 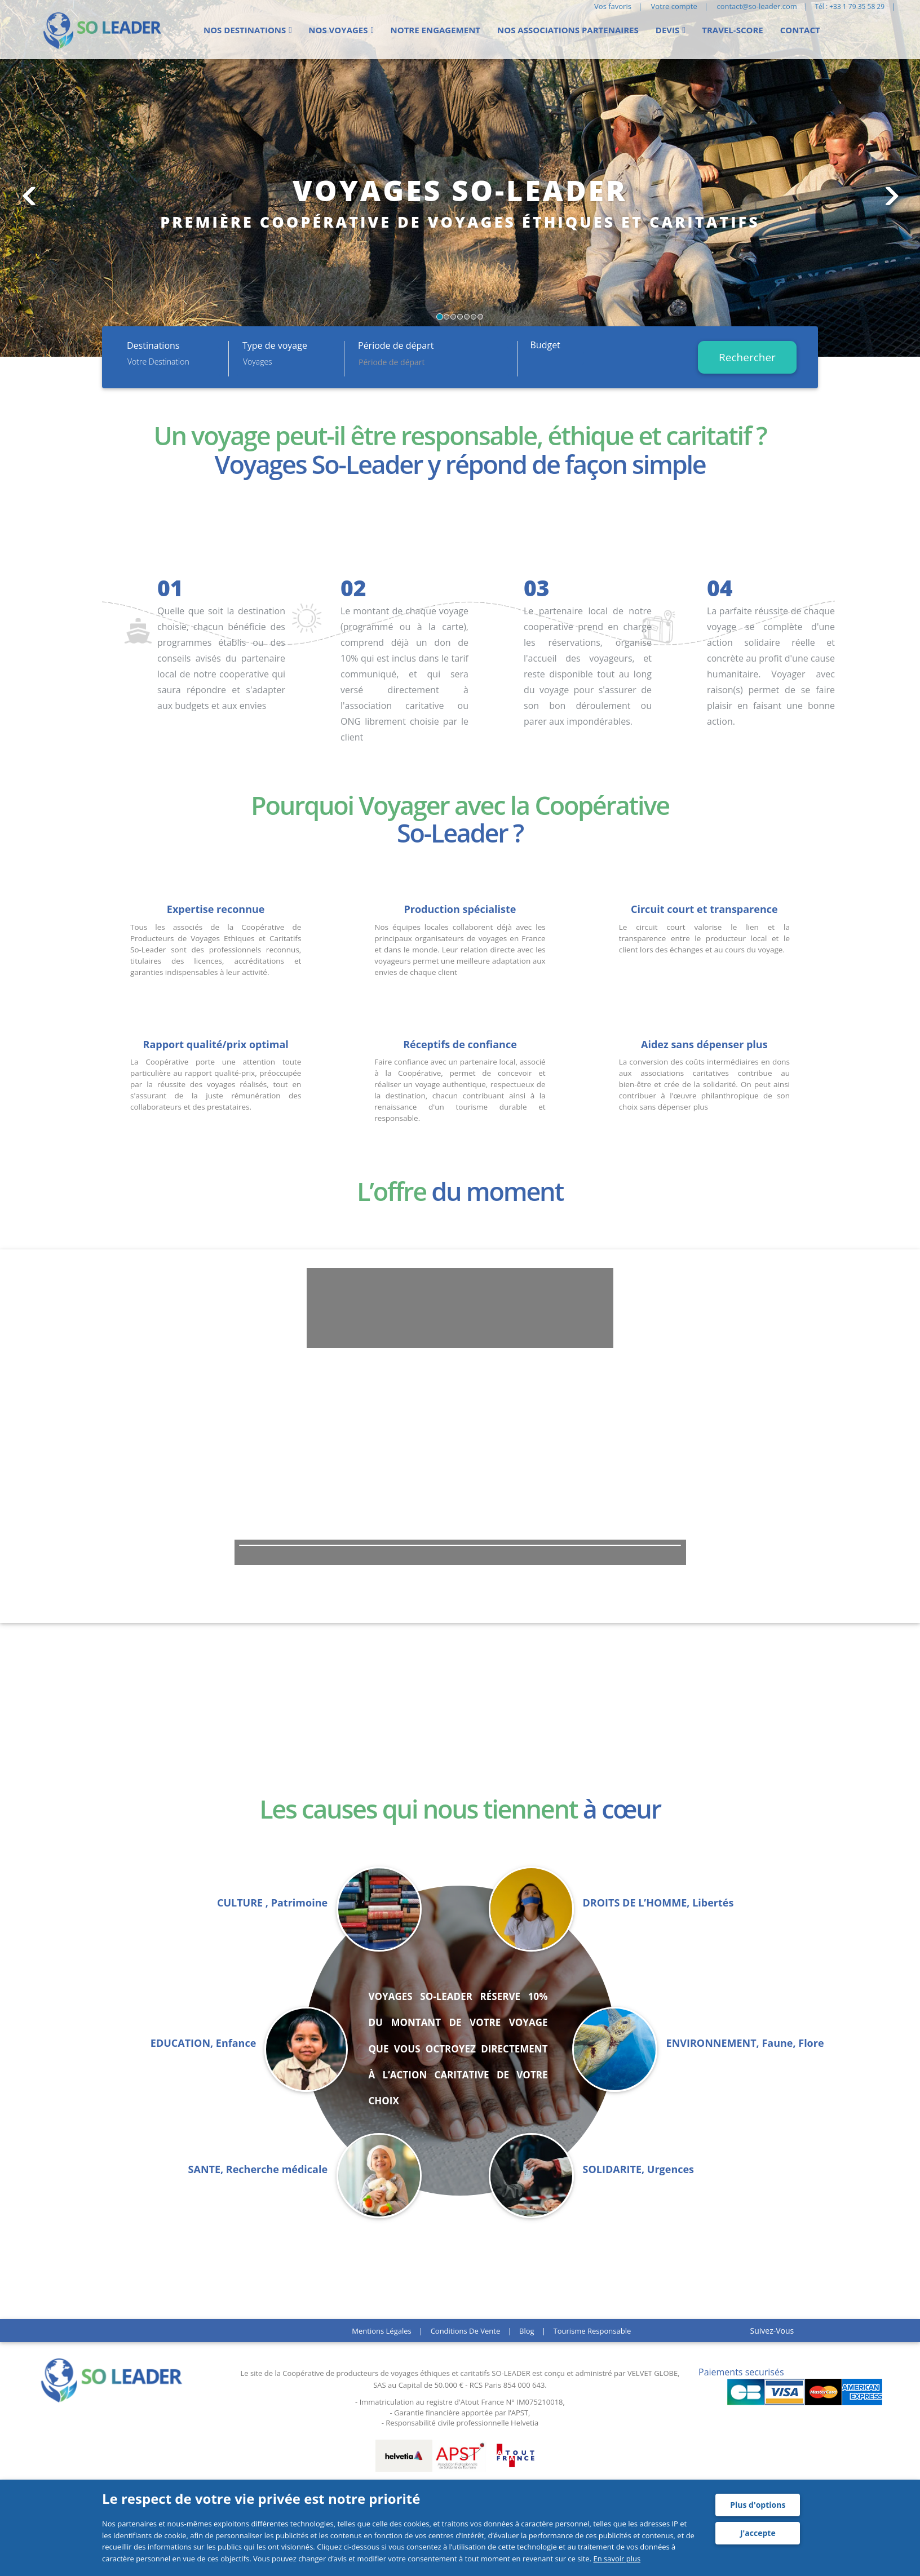 What do you see at coordinates (757, 2504) in the screenshot?
I see `Plus d'options` at bounding box center [757, 2504].